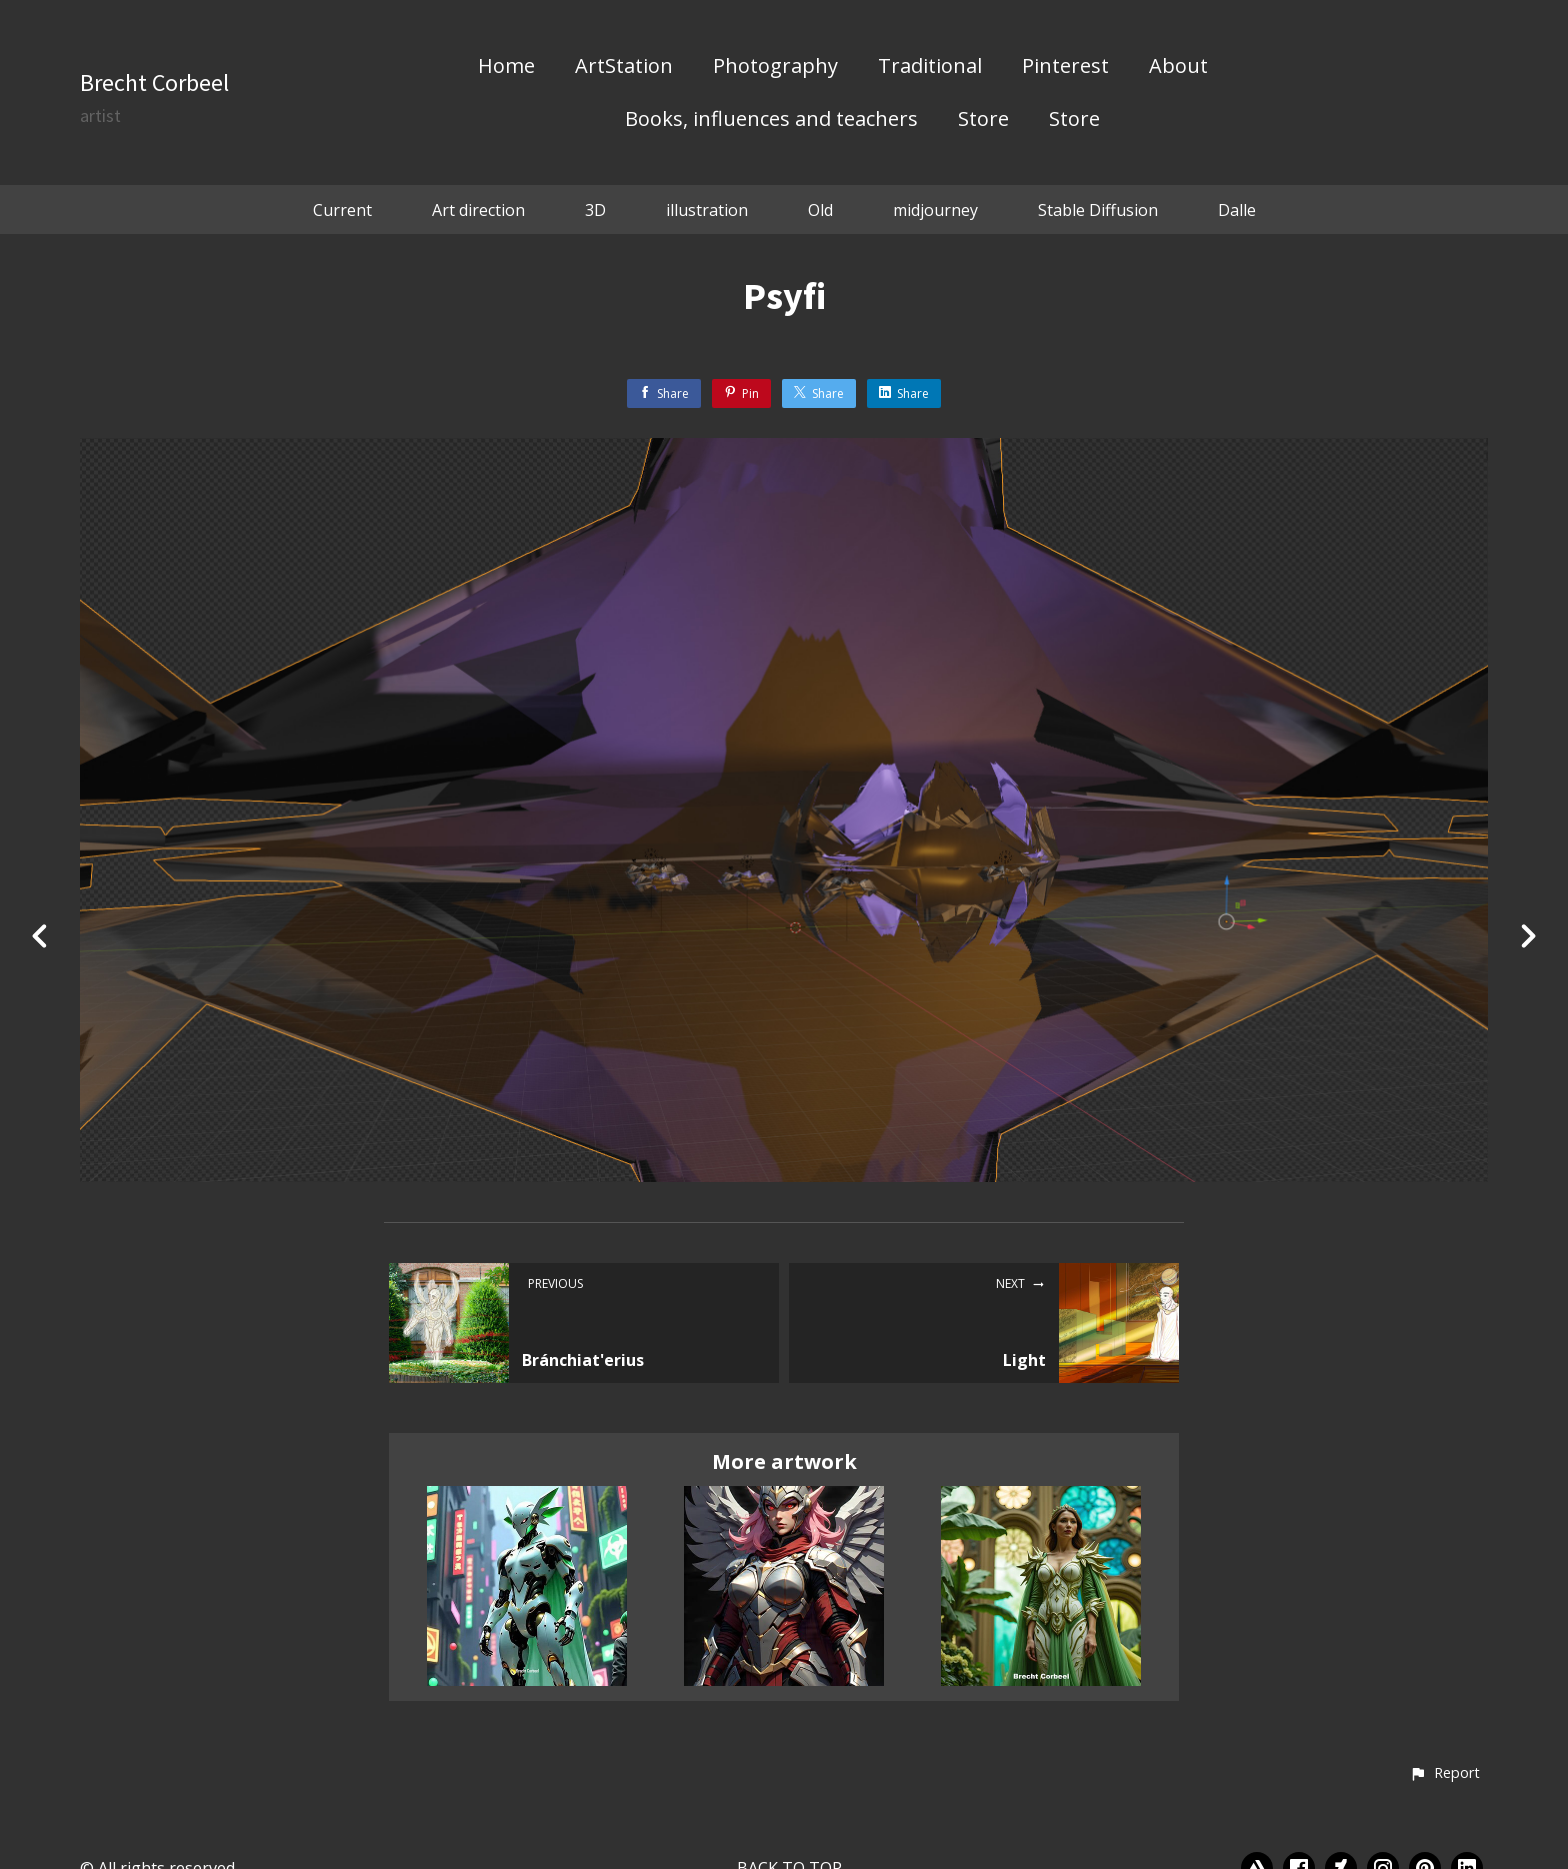 This screenshot has height=1869, width=1568. I want to click on [button], so click(1444, 1774).